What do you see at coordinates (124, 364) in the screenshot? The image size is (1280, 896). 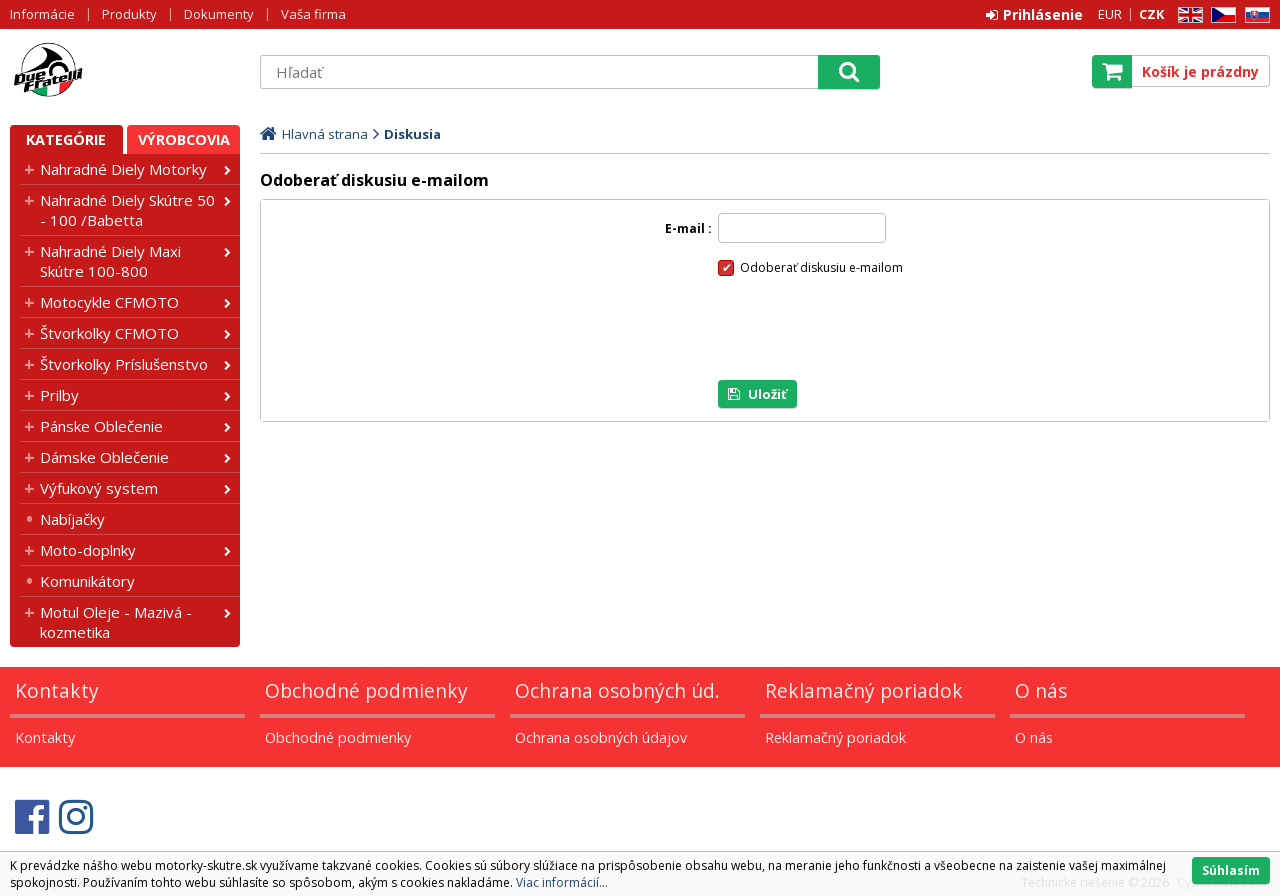 I see `Štvorkolky Príslušenstvo` at bounding box center [124, 364].